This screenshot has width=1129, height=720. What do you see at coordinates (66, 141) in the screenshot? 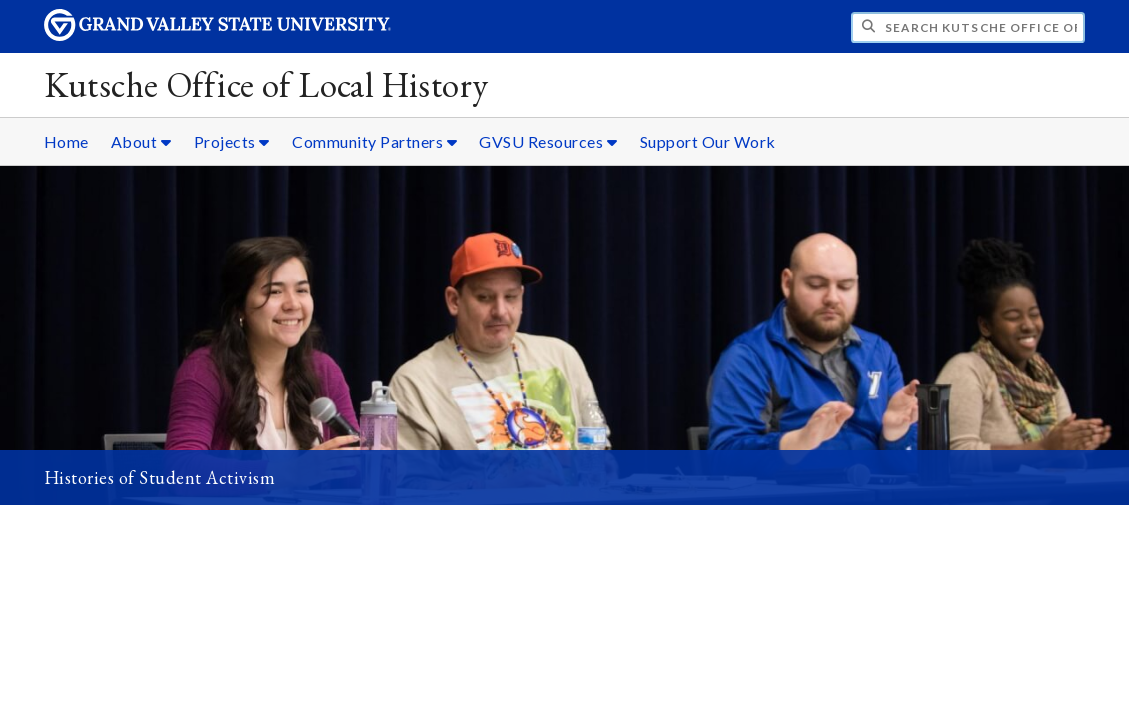
I see `Home` at bounding box center [66, 141].